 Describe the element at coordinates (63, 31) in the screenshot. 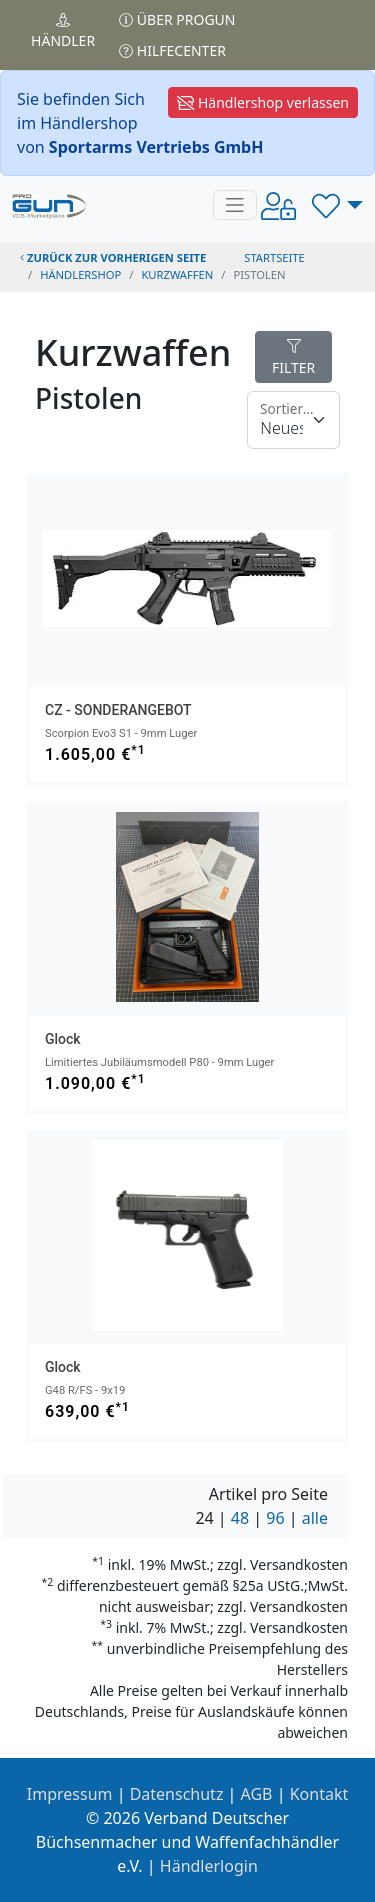

I see `Händler` at that location.